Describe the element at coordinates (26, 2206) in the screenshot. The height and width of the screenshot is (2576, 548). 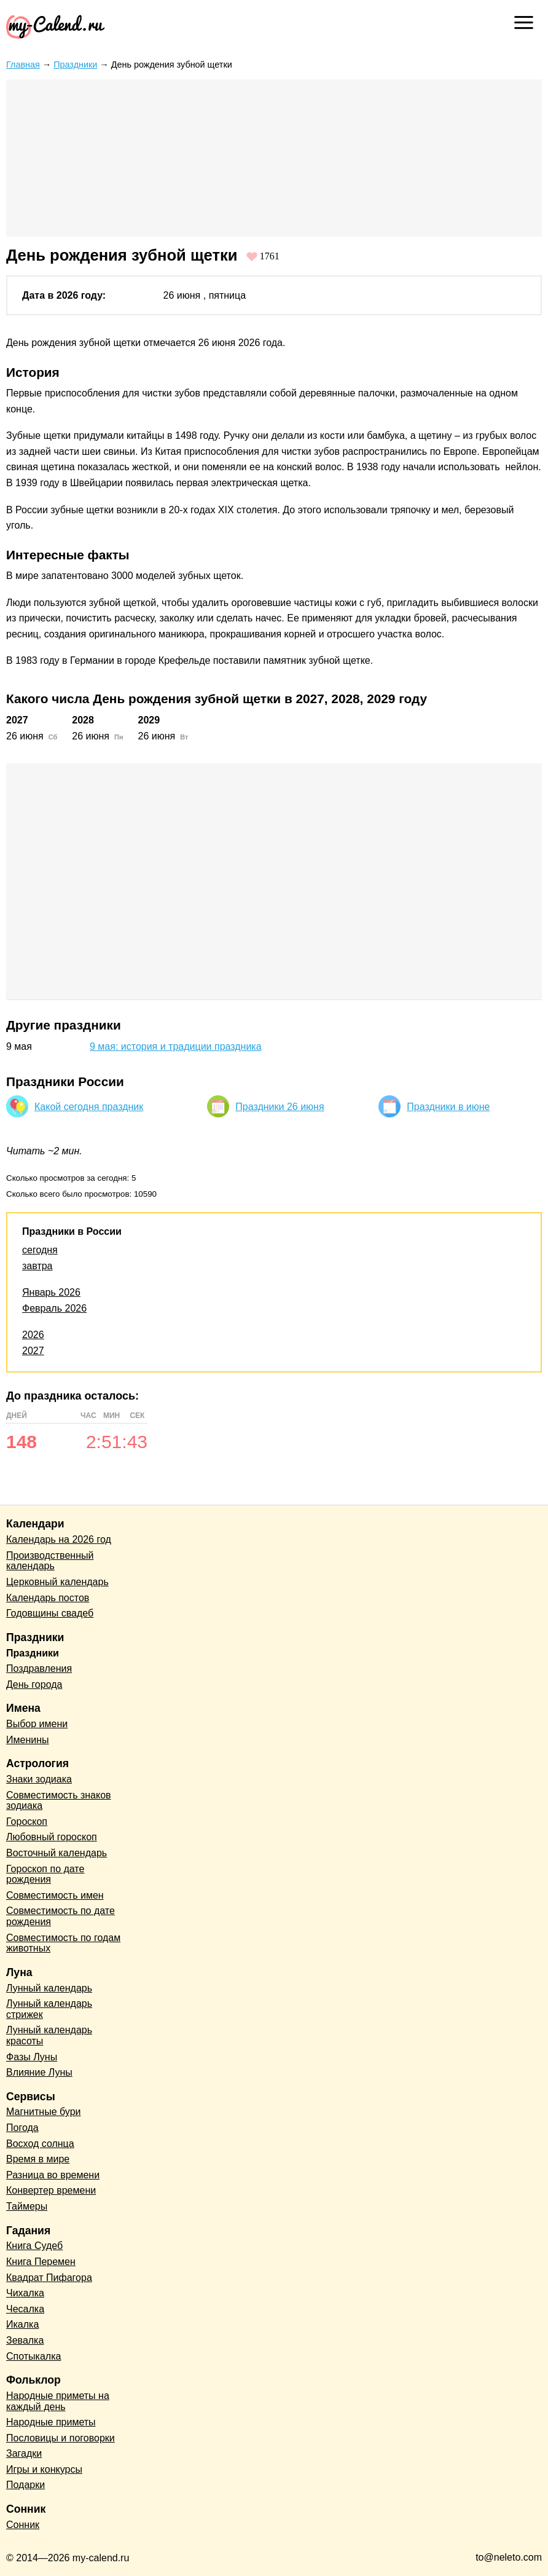
I see `Таймеры` at that location.